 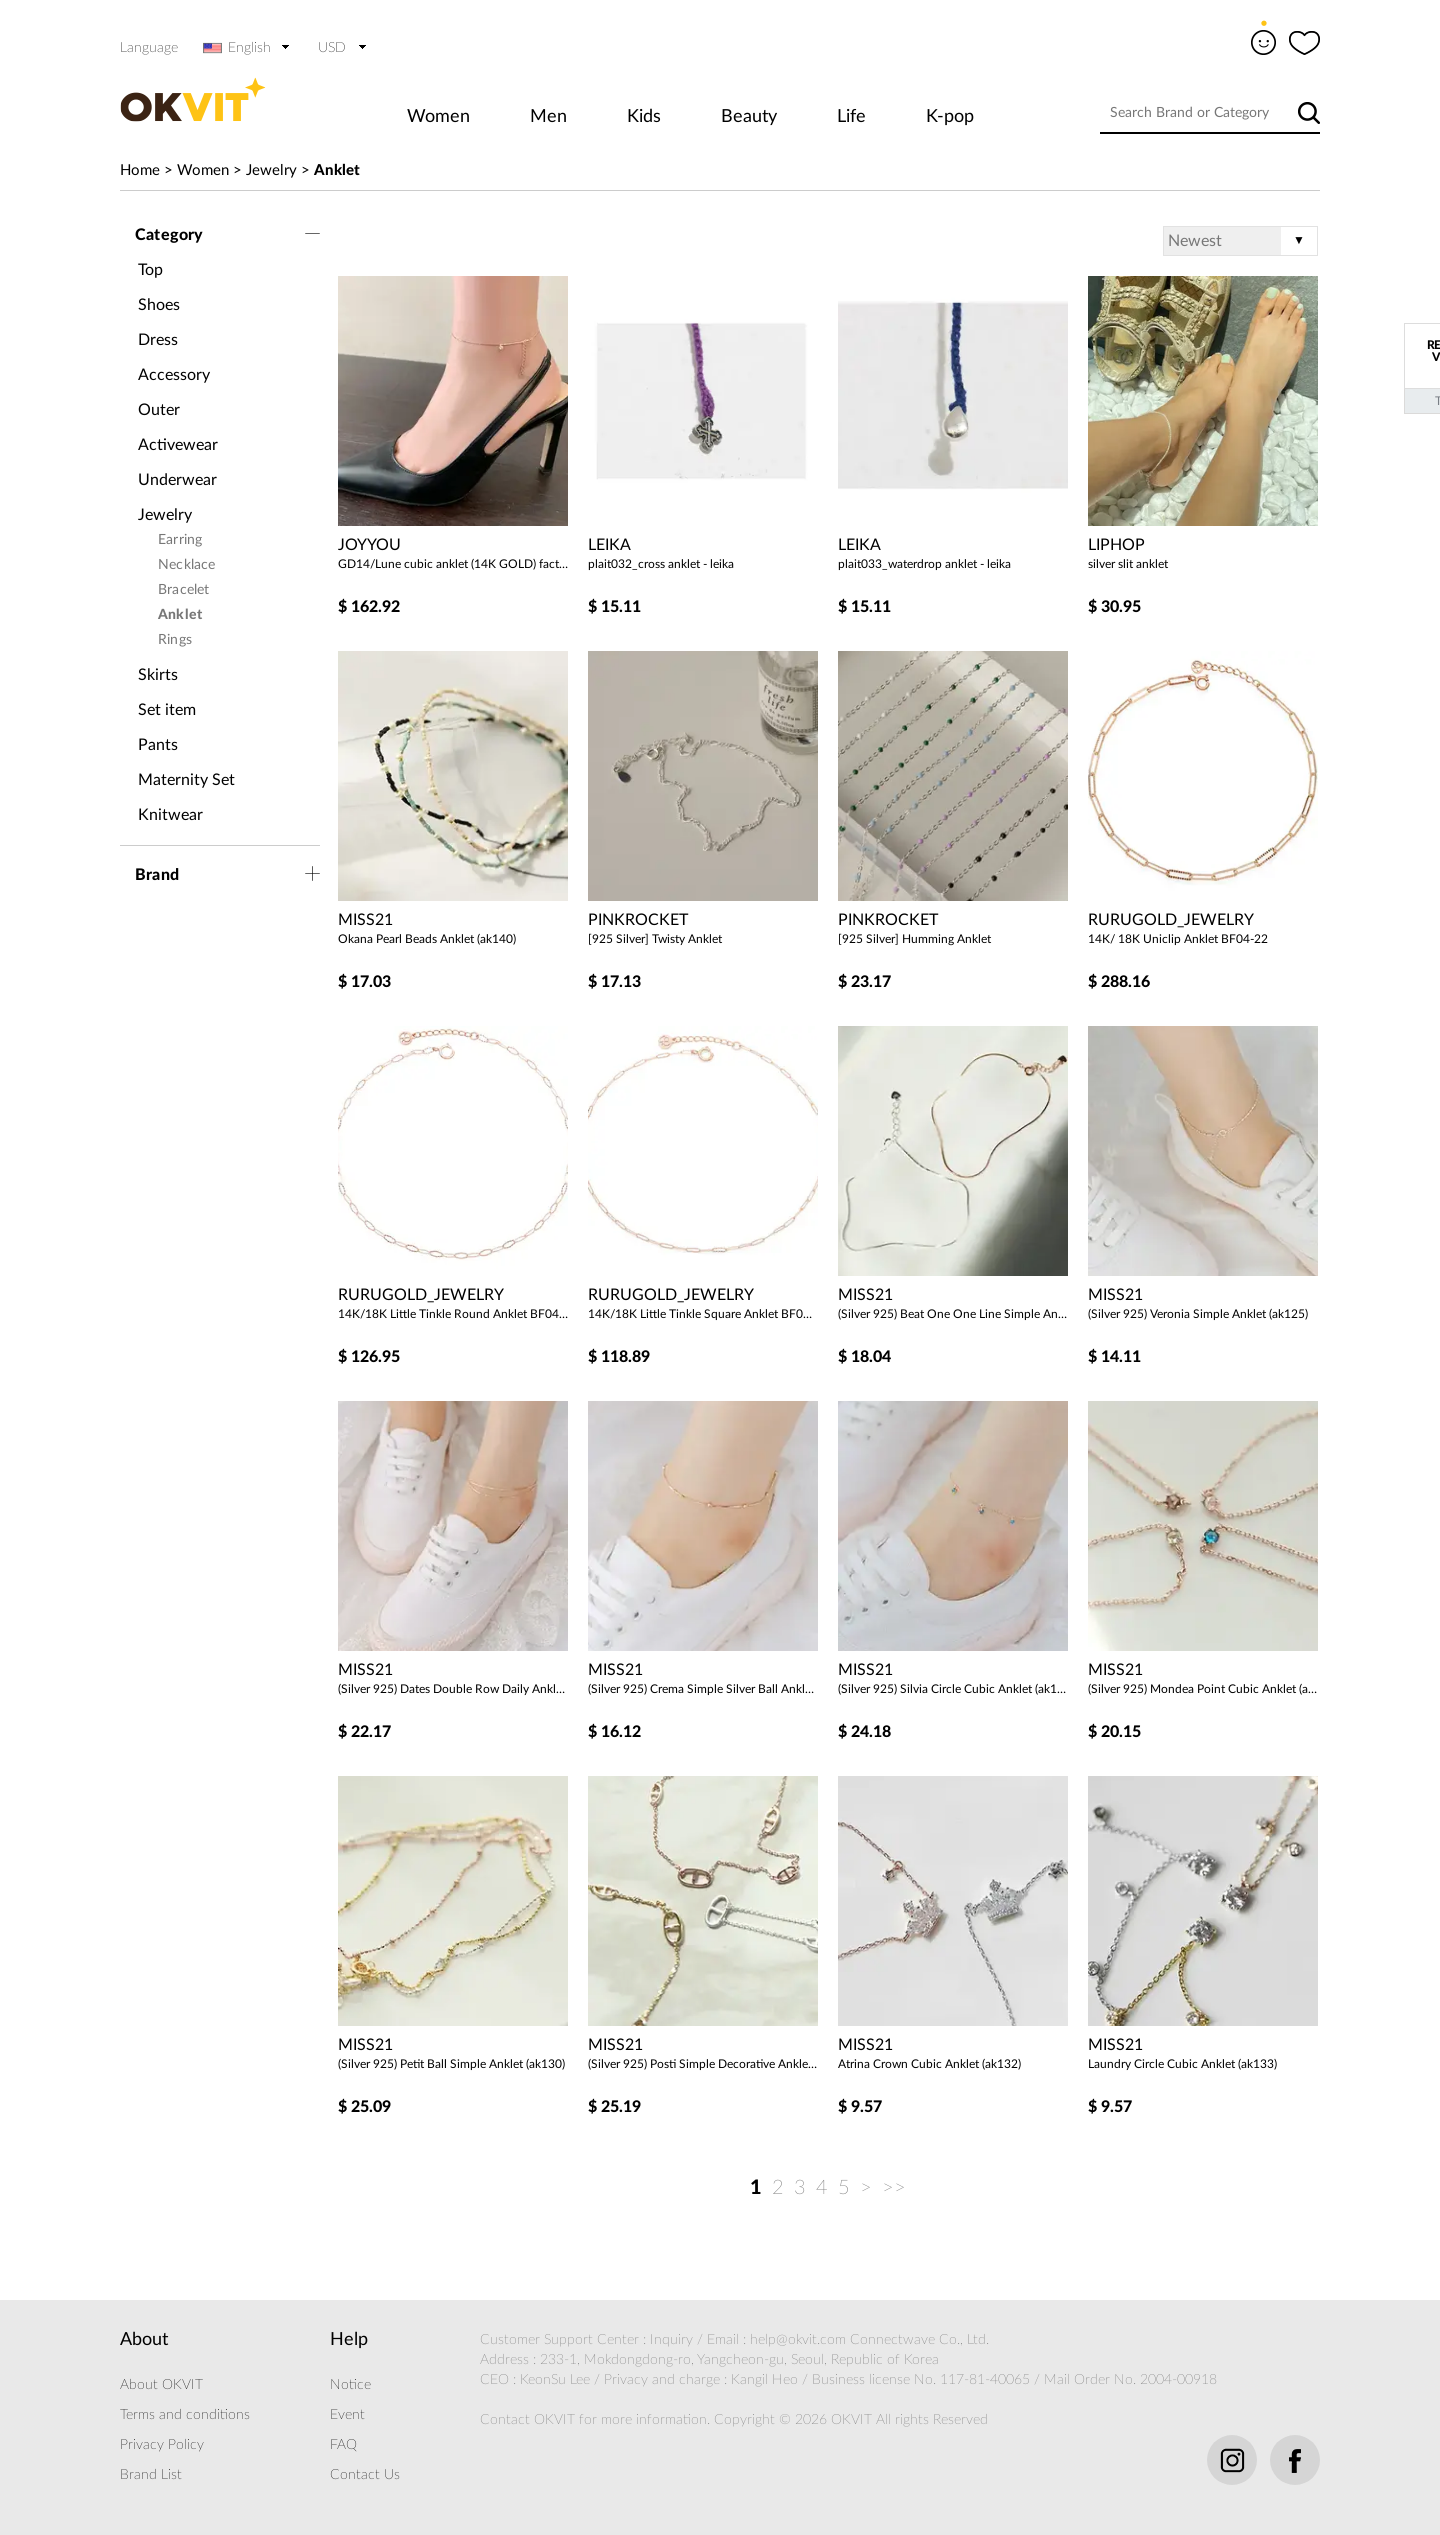 I want to click on (Silver 925) Dates Double Row Daily Anklet (ak126), so click(x=453, y=1689).